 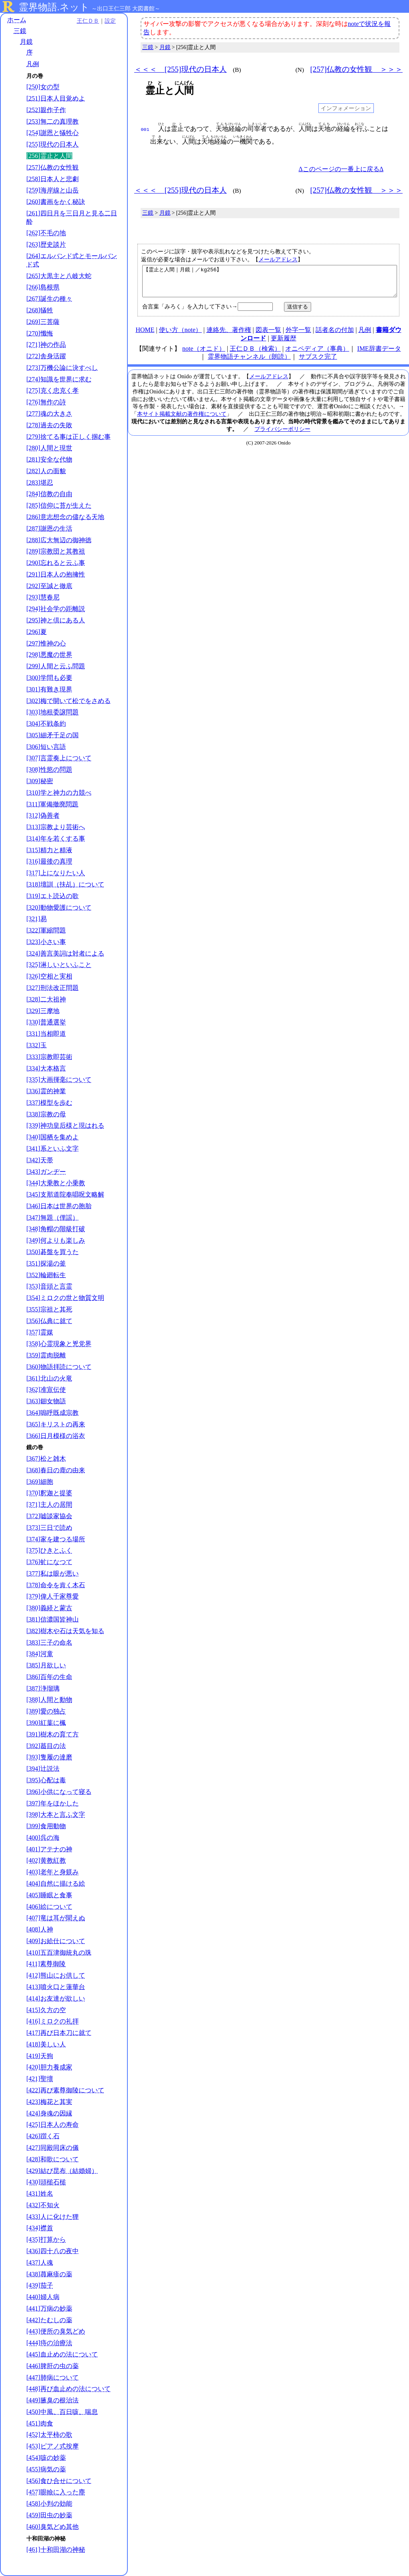 I want to click on [304]不戦条約, so click(x=46, y=723).